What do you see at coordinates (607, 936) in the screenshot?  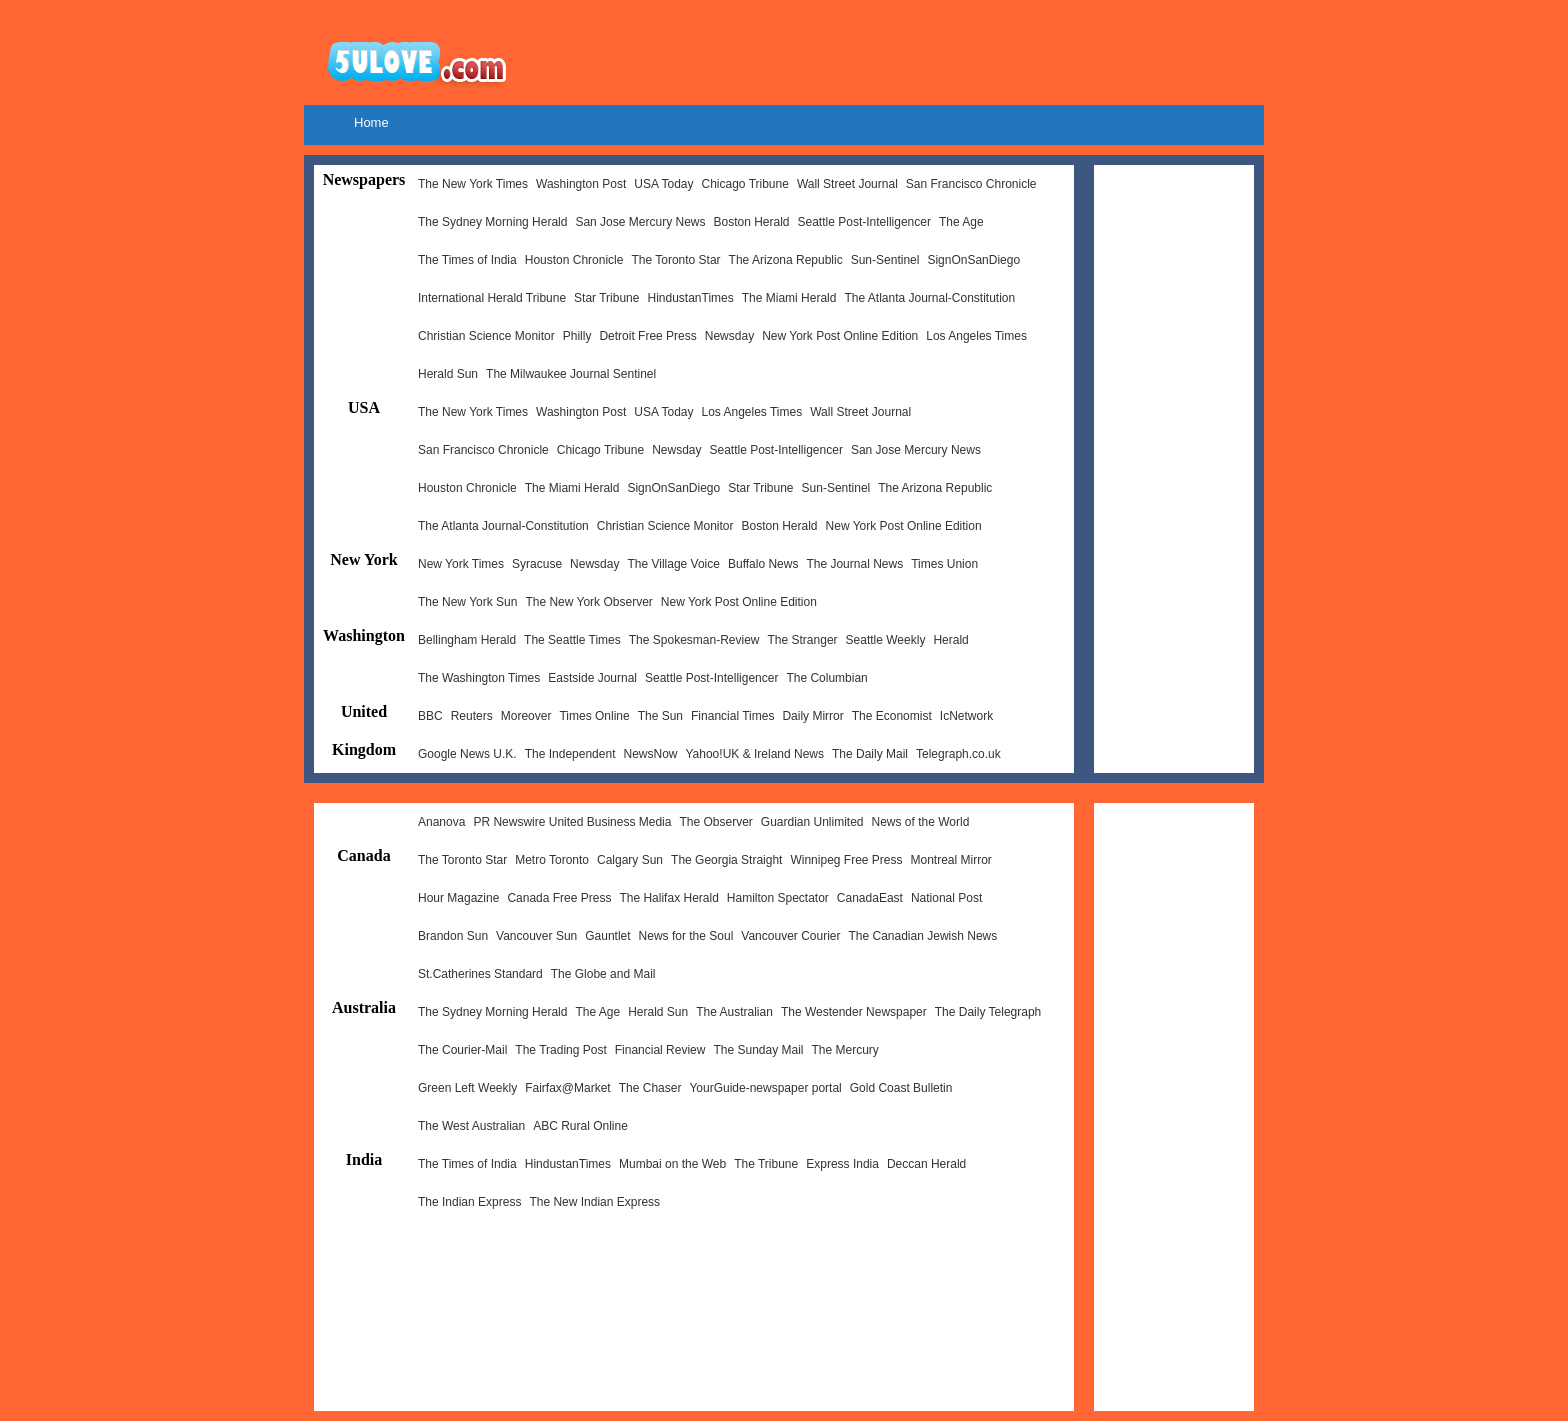 I see `Gauntlet` at bounding box center [607, 936].